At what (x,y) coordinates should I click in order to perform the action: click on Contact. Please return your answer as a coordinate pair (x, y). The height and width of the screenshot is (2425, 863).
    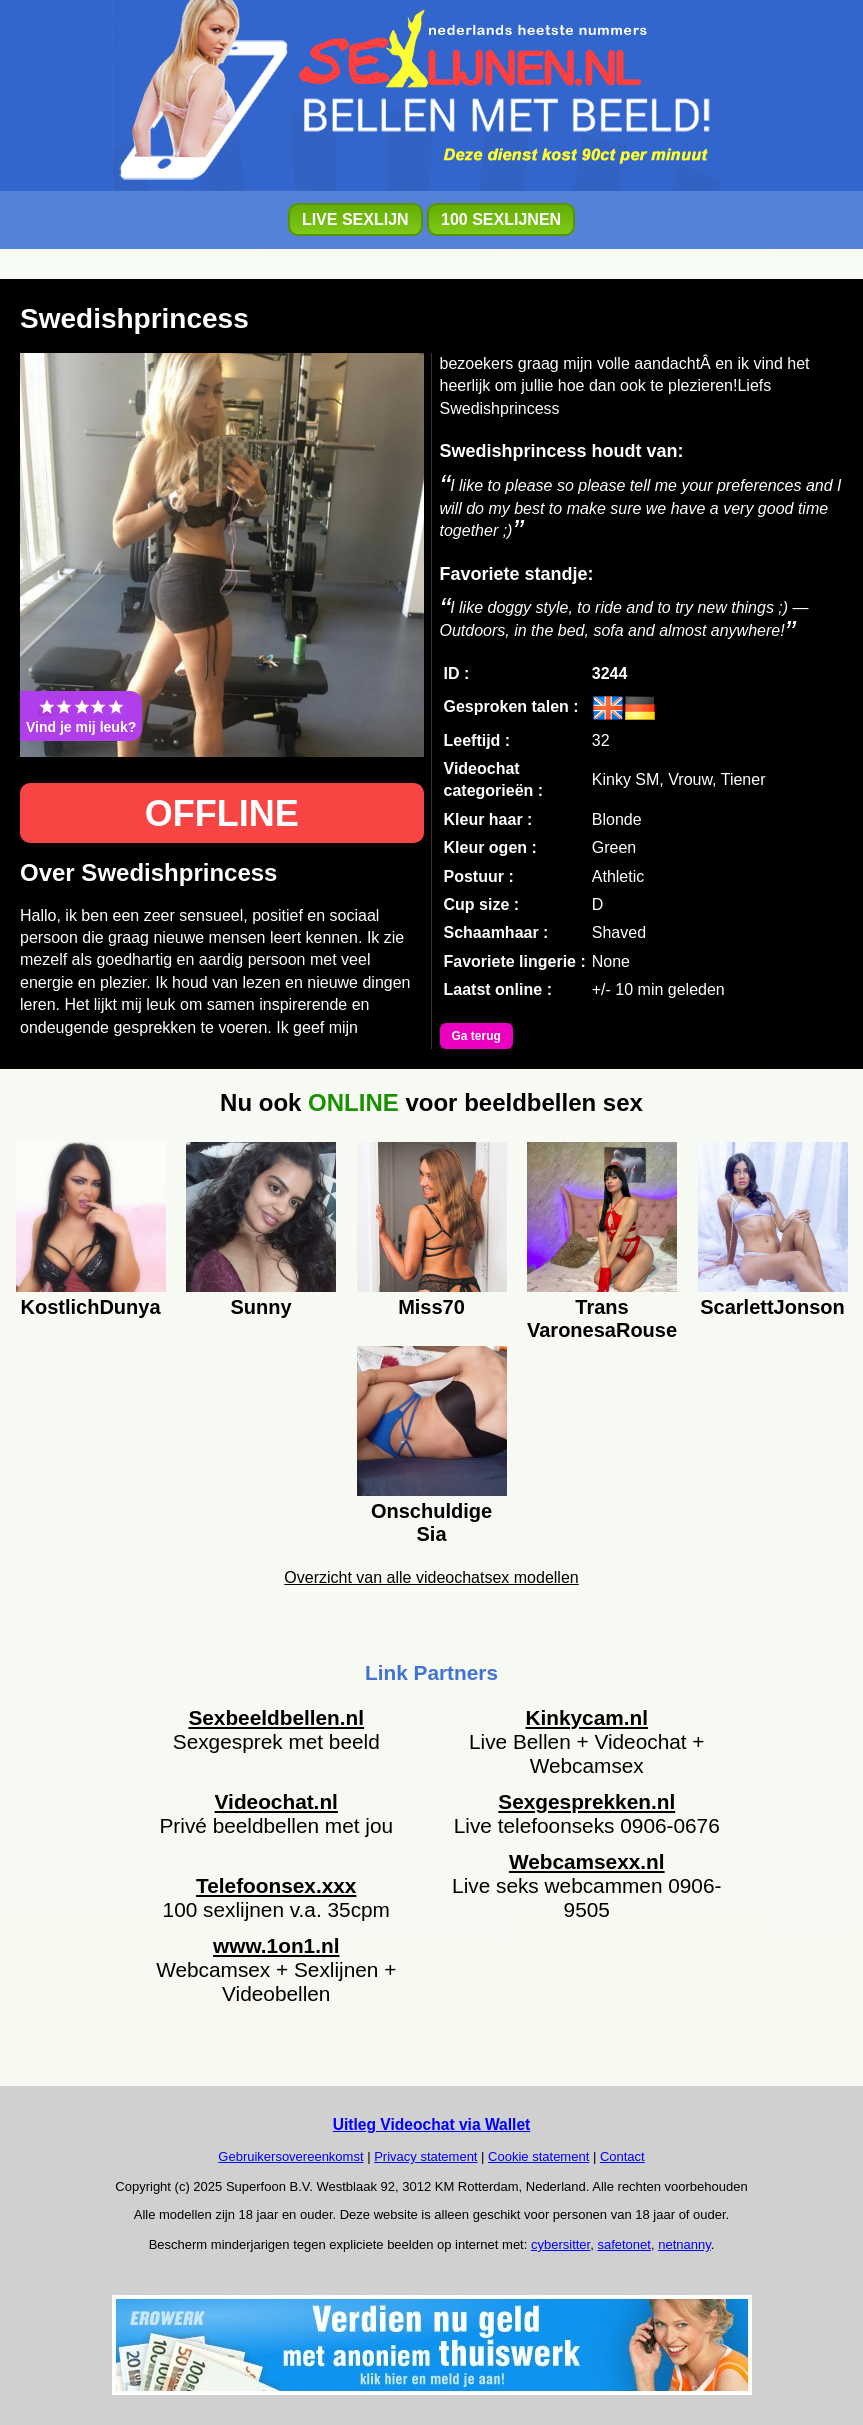
    Looking at the image, I should click on (622, 2156).